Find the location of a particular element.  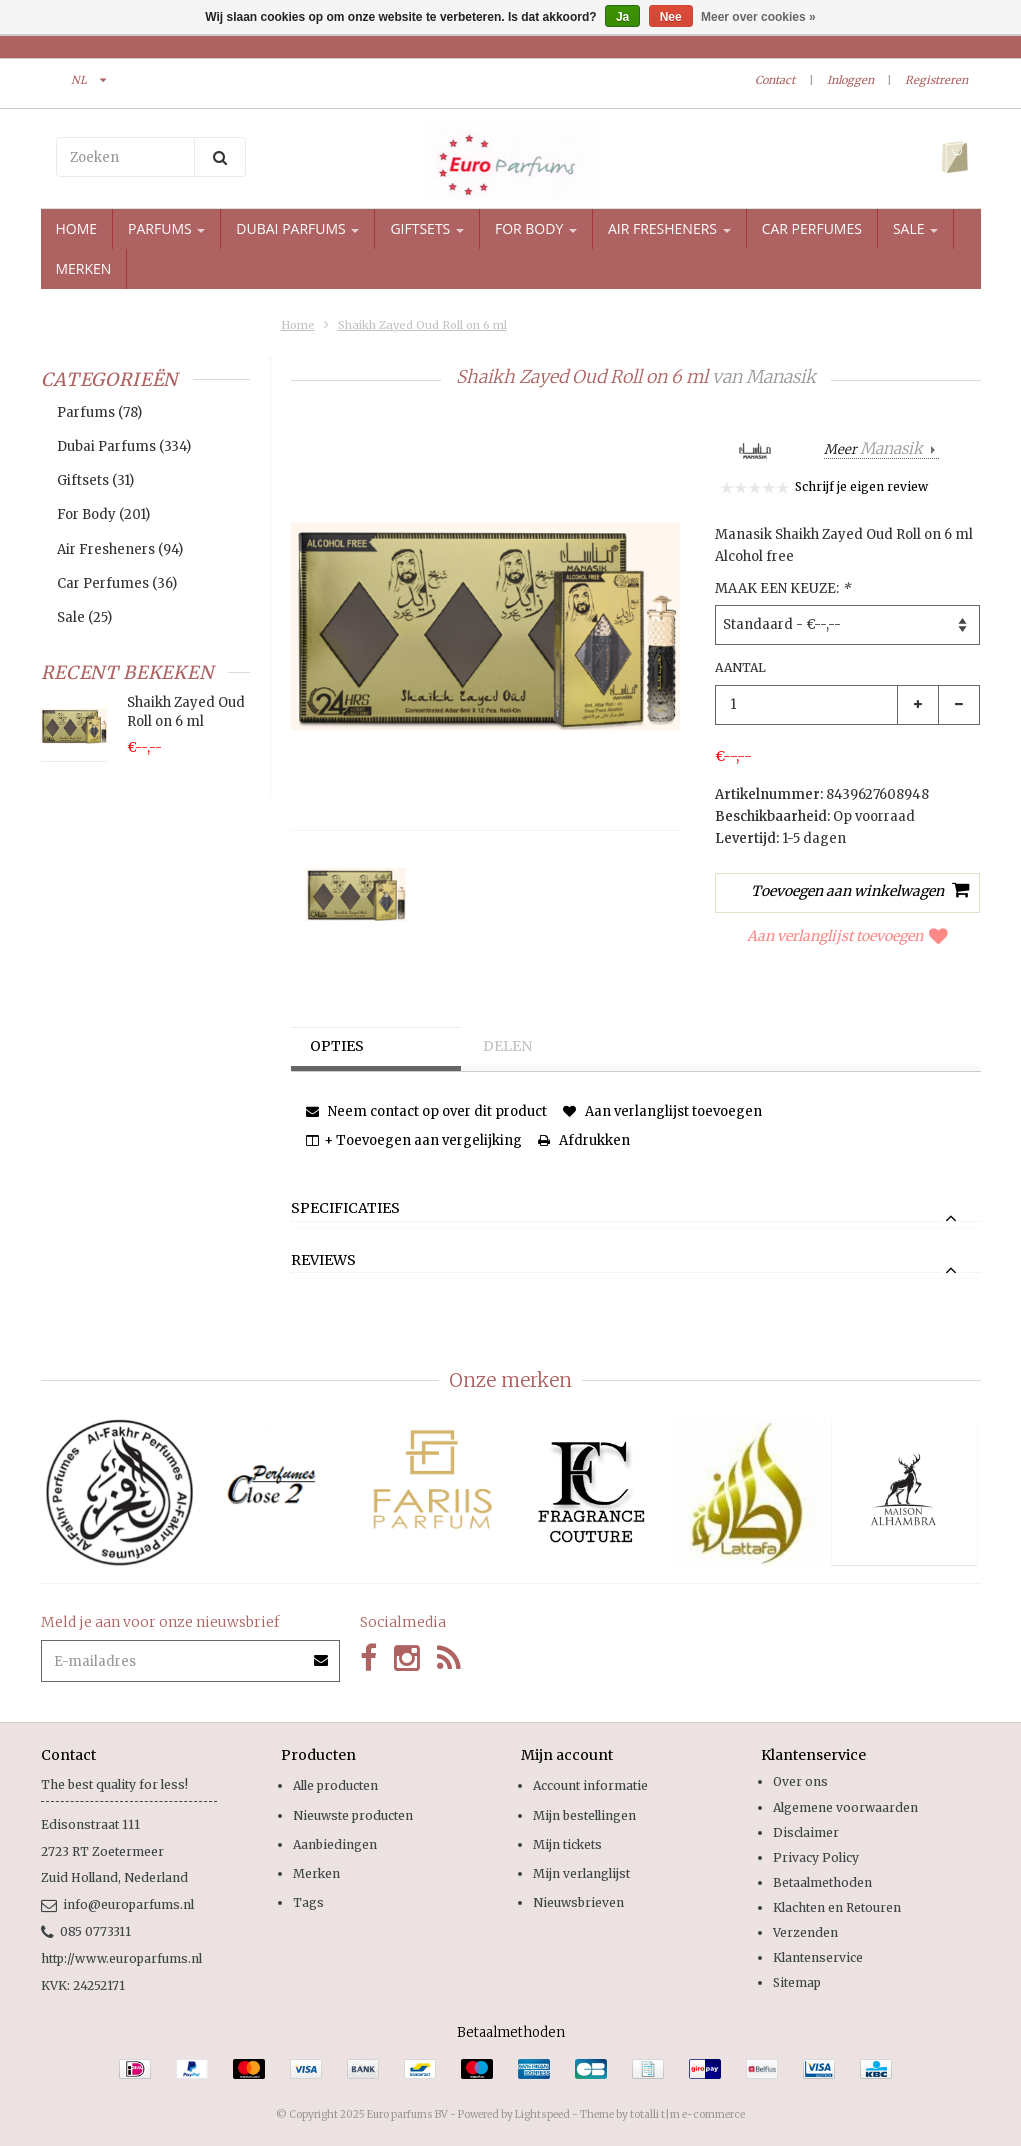

Neem contact op over dit product is located at coordinates (426, 1111).